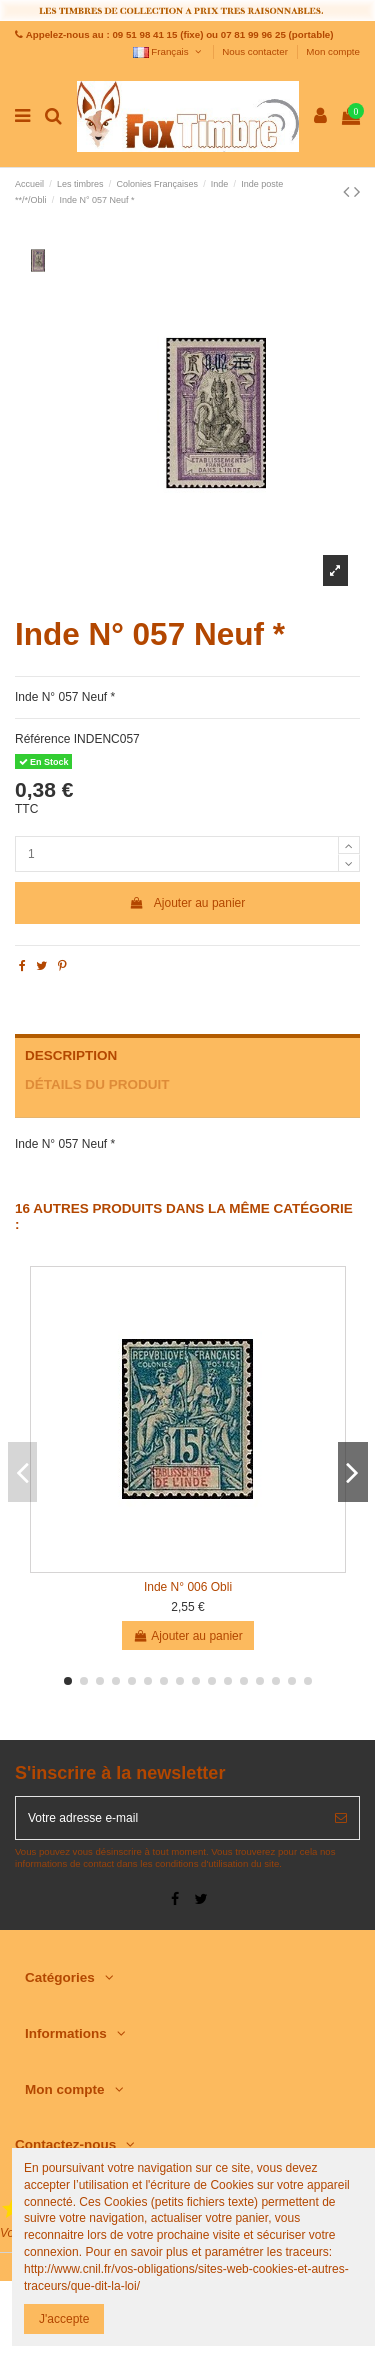 The image size is (375, 2358). What do you see at coordinates (333, 51) in the screenshot?
I see `Mon compte` at bounding box center [333, 51].